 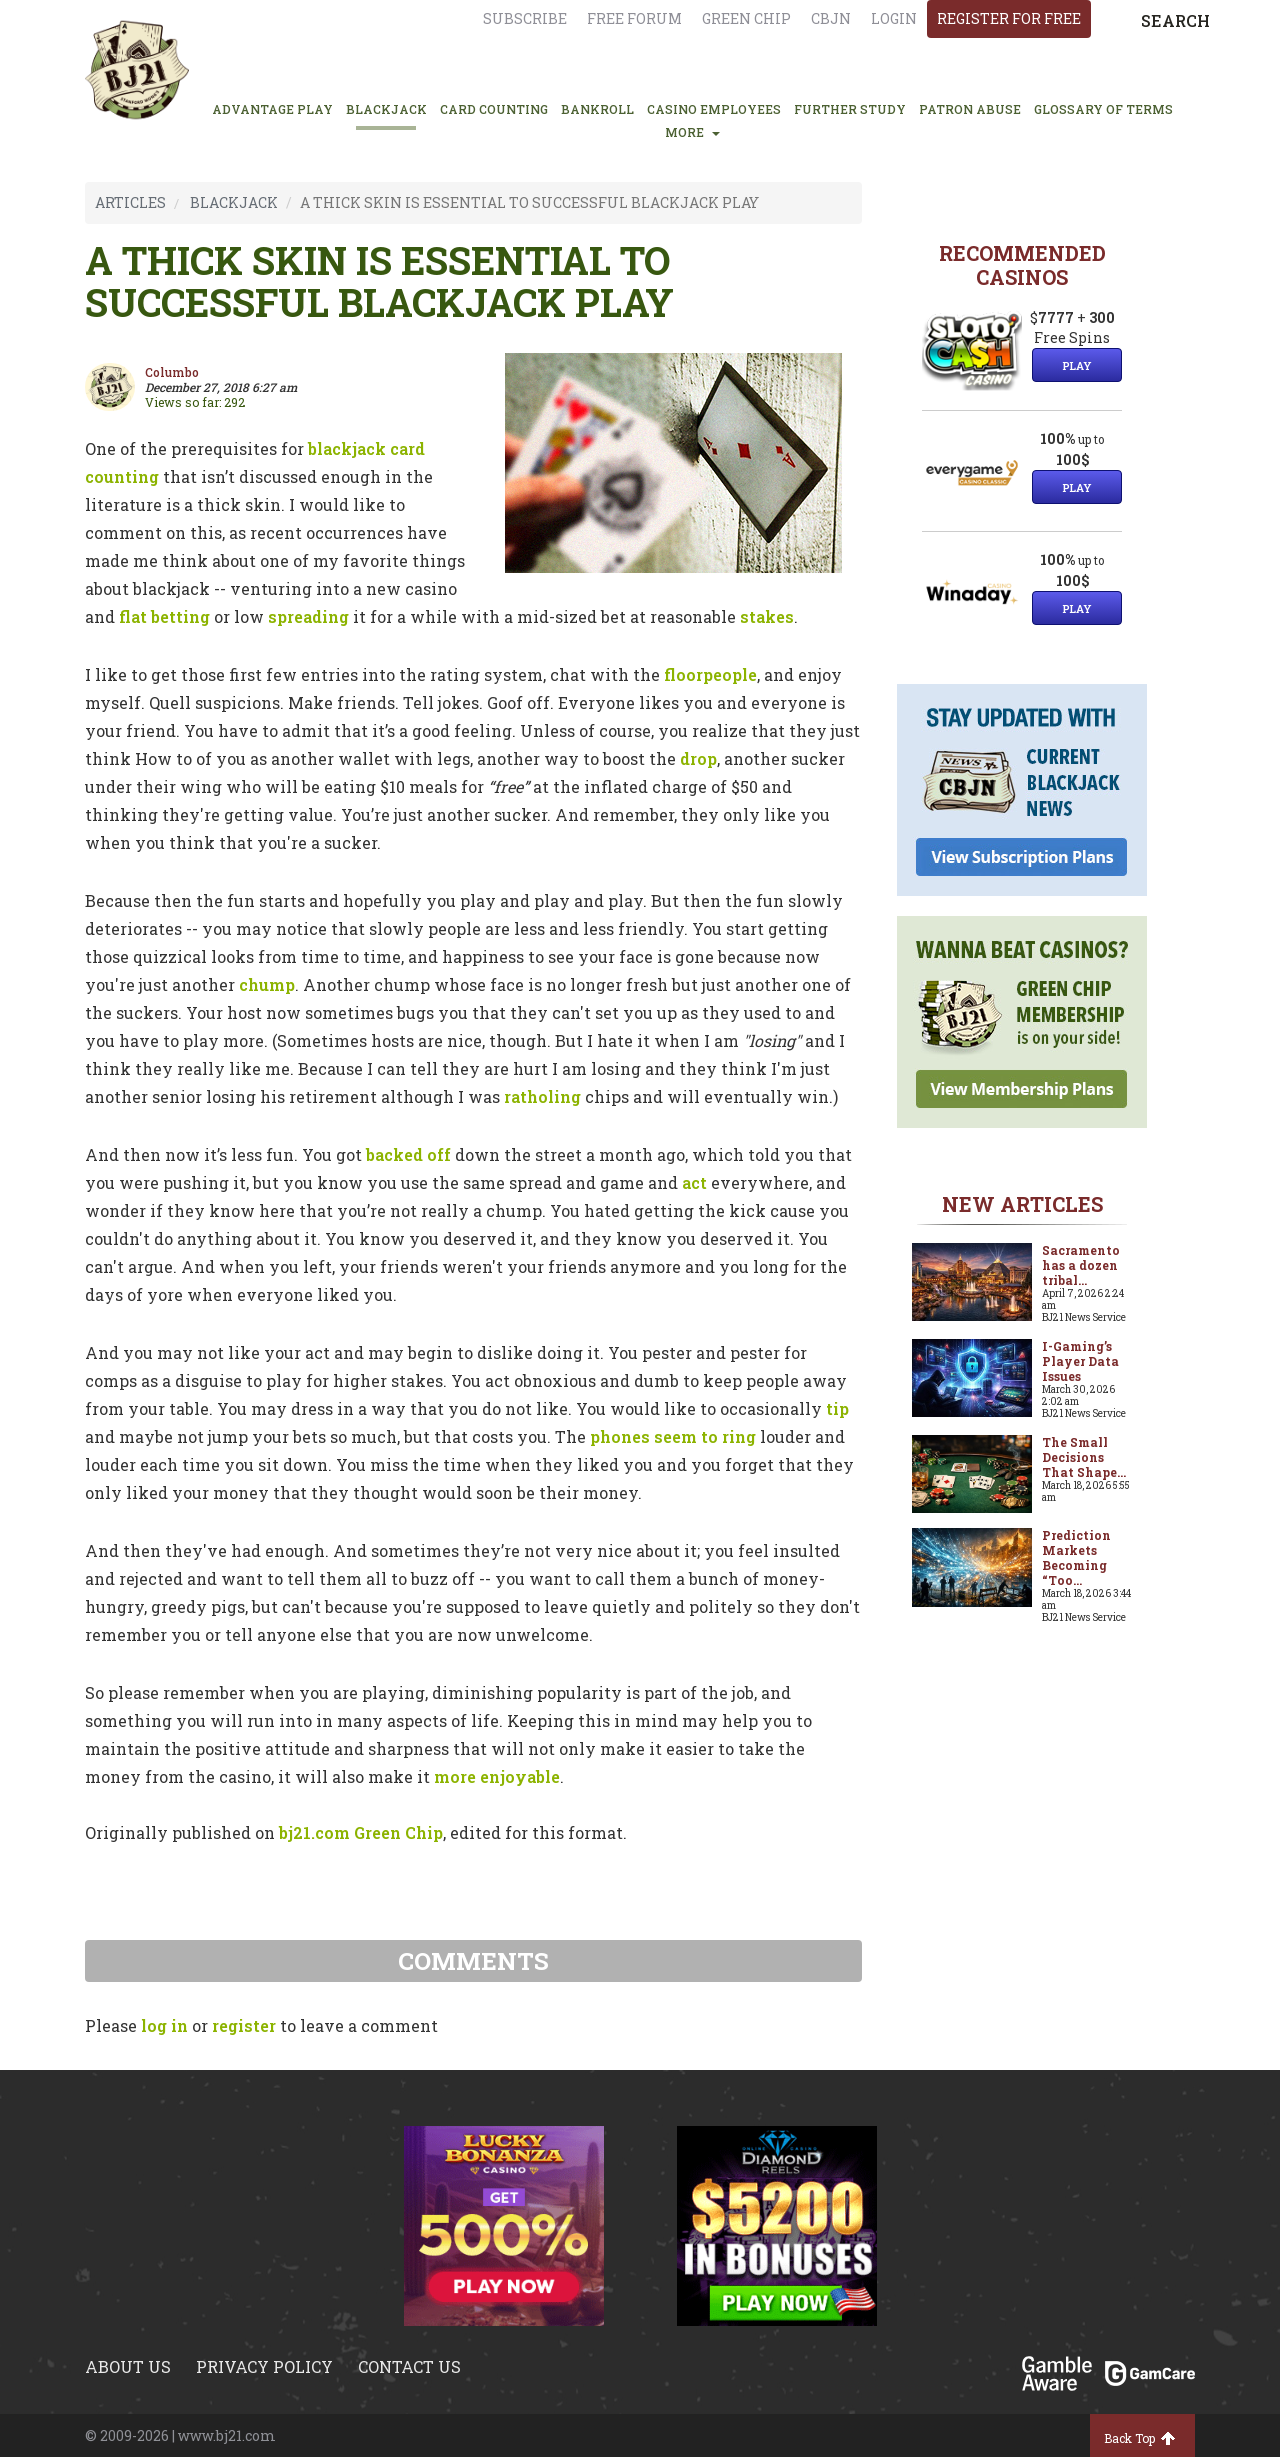 What do you see at coordinates (409, 2366) in the screenshot?
I see `Contact us` at bounding box center [409, 2366].